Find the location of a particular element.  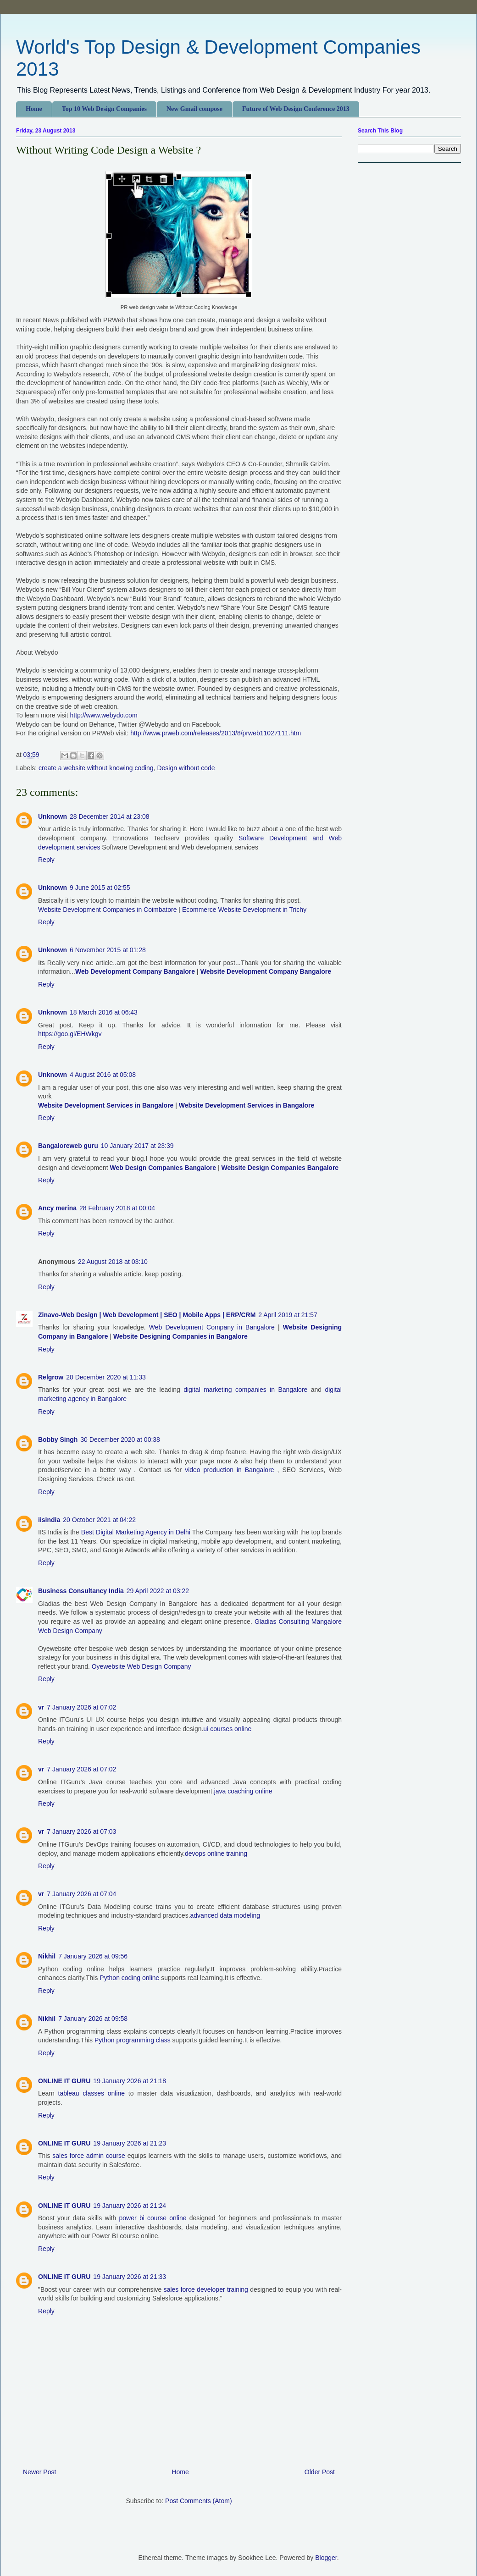

20 December 2020 at 11:33 is located at coordinates (106, 1377).